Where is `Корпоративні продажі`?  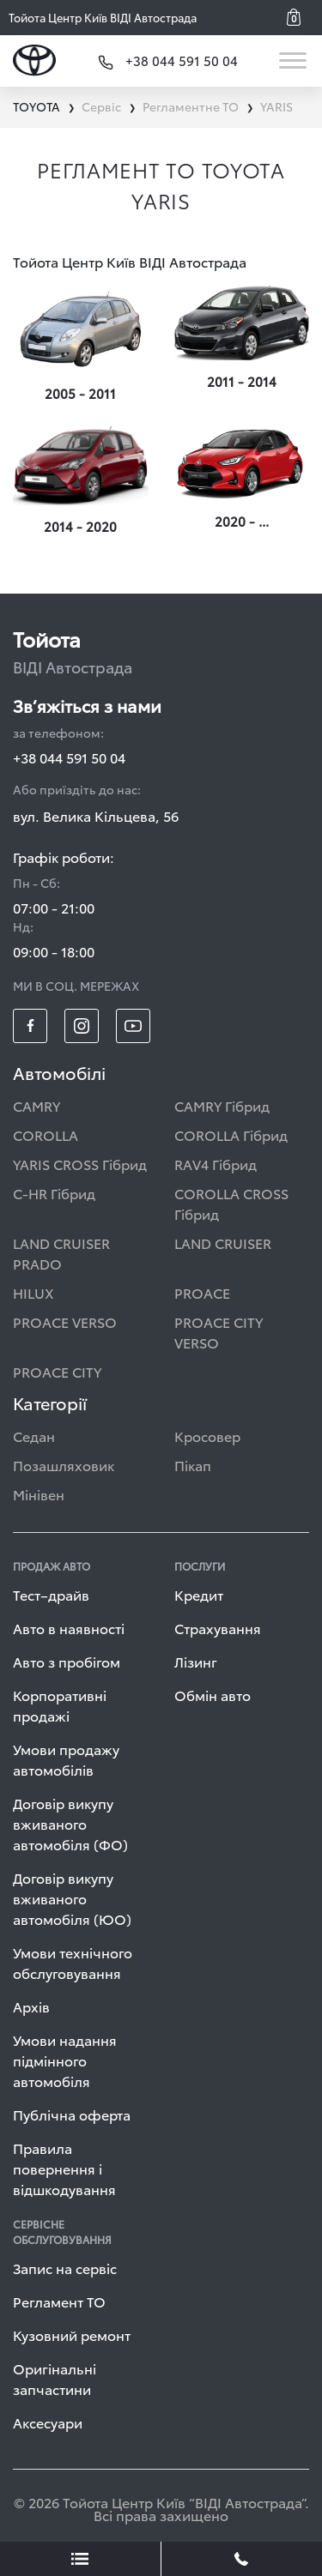
Корпоративні продажі is located at coordinates (59, 1705).